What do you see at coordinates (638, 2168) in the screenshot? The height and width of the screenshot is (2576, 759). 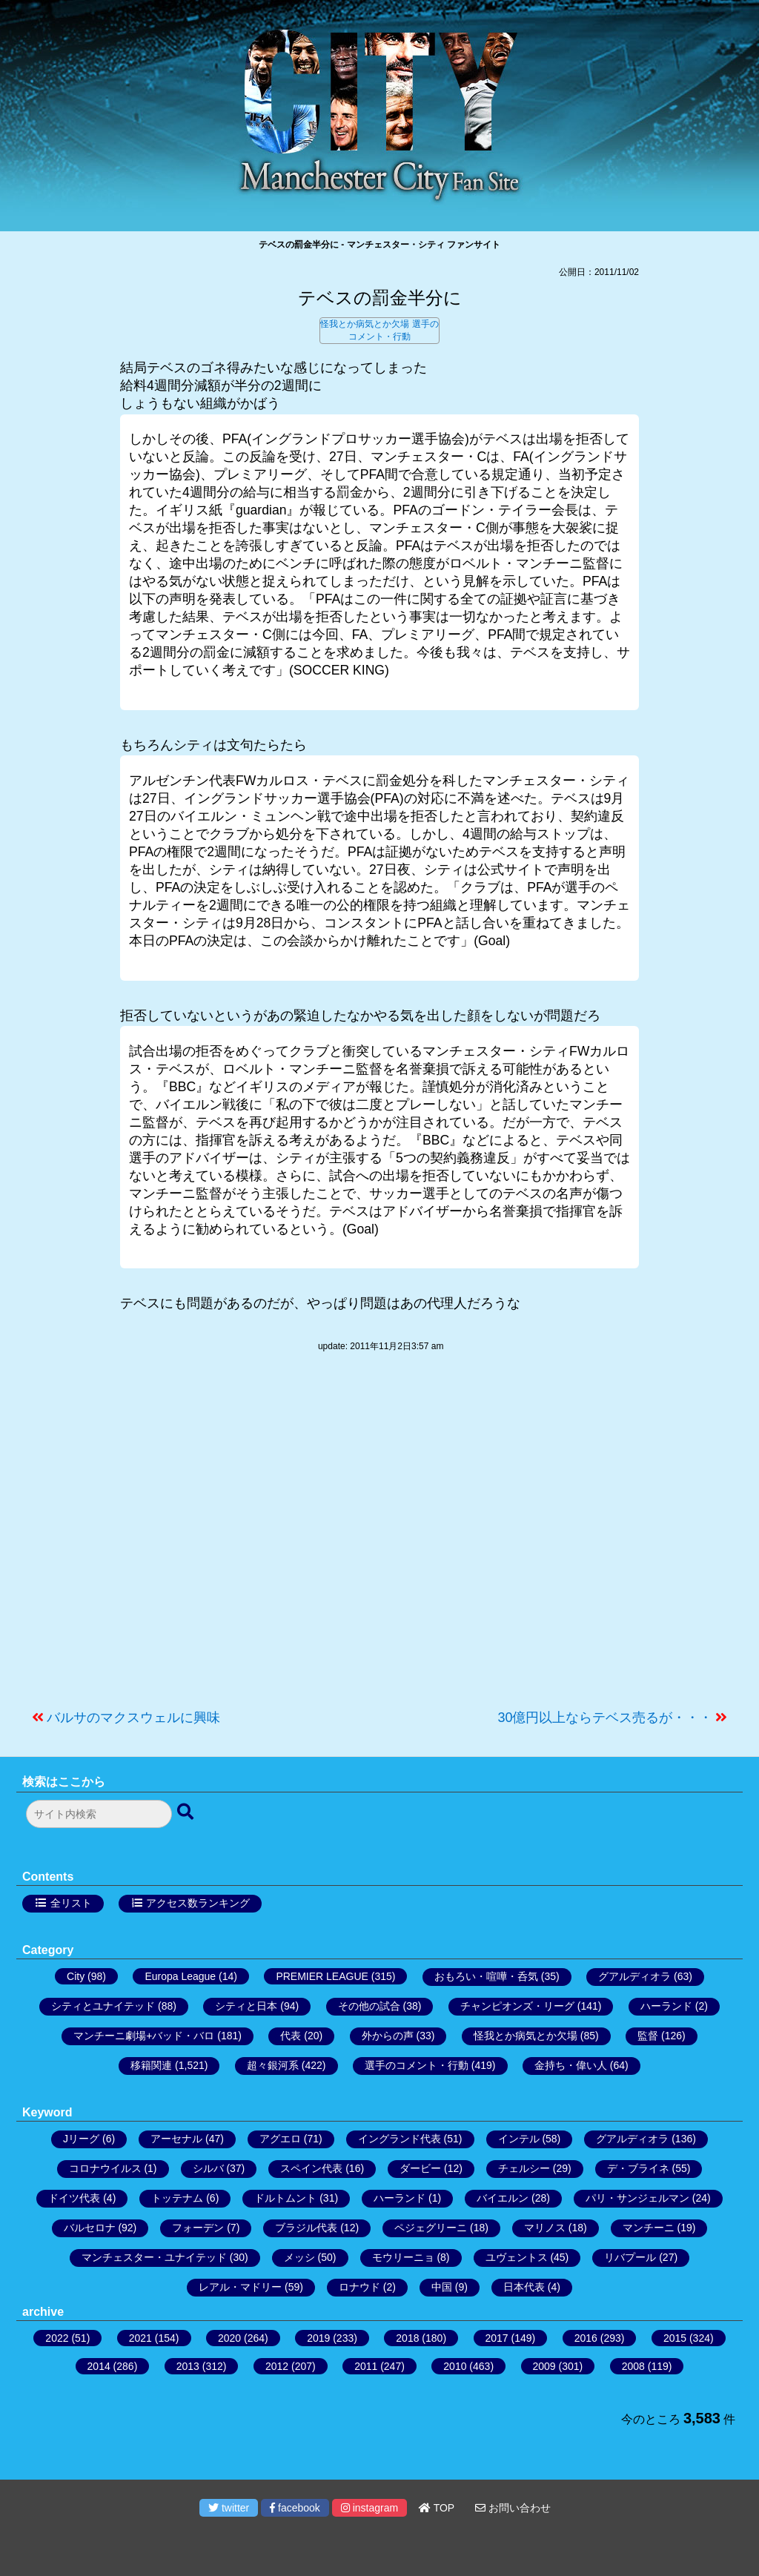 I see `デ・ブライネ` at bounding box center [638, 2168].